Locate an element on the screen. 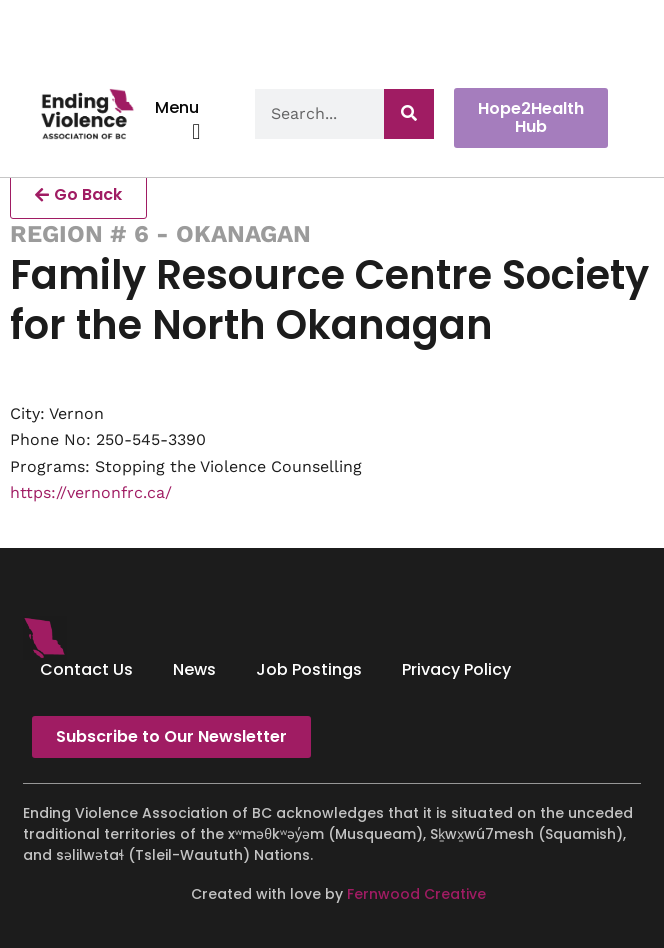  [Search] is located at coordinates (409, 114).